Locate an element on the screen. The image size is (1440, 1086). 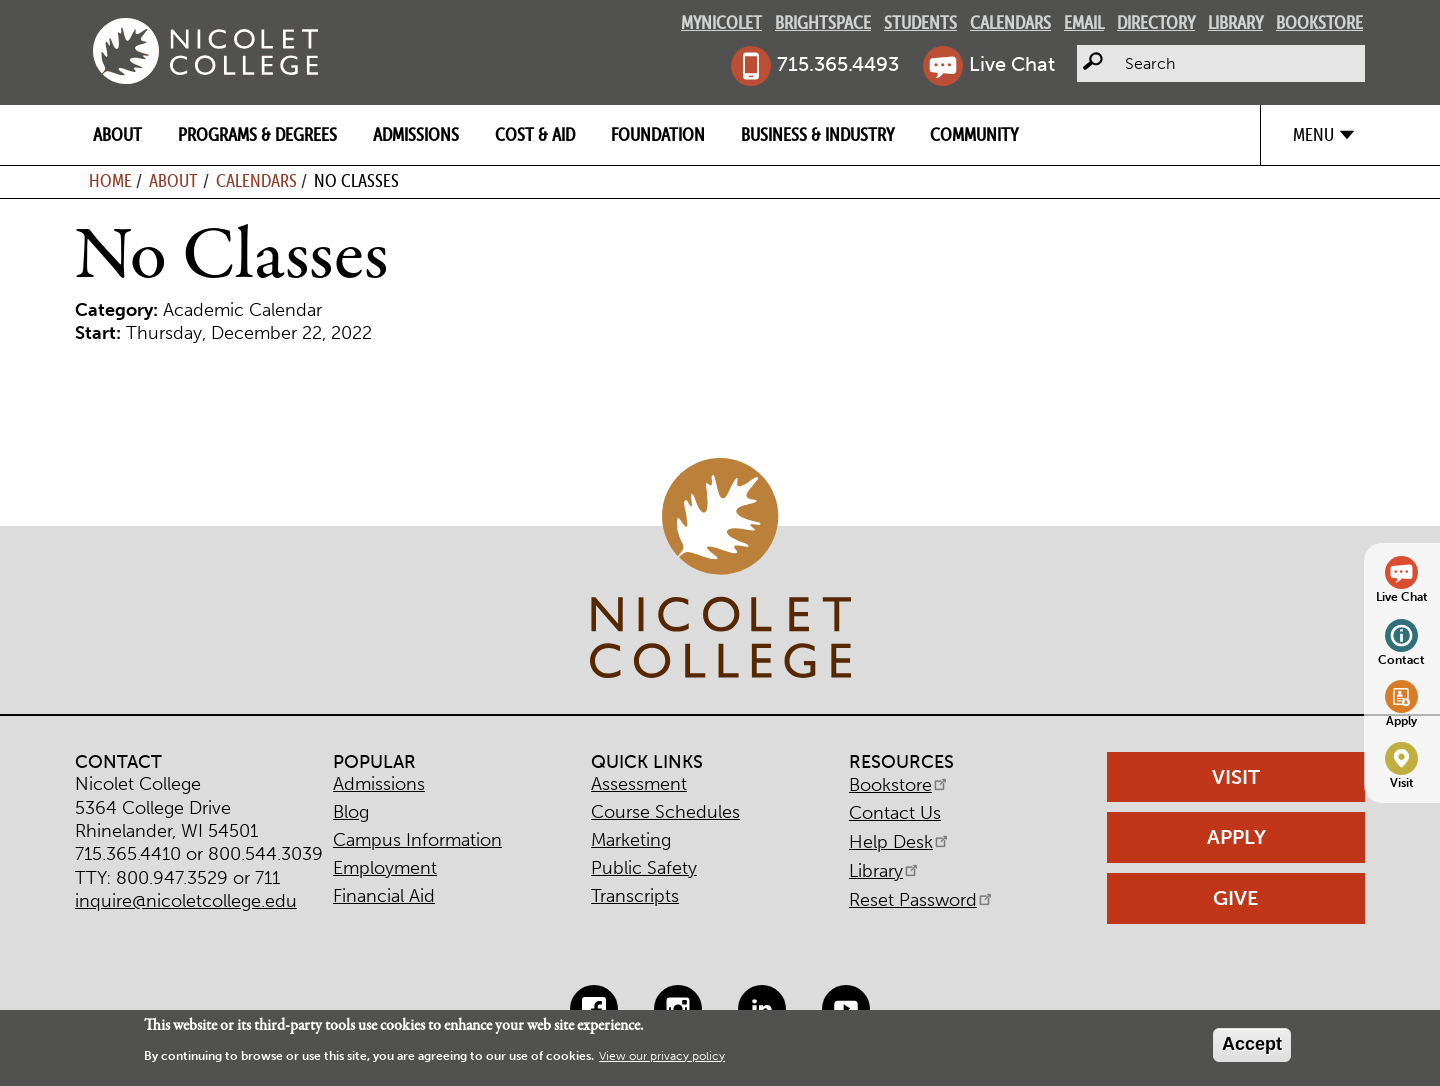
Accept is located at coordinates (1252, 1044).